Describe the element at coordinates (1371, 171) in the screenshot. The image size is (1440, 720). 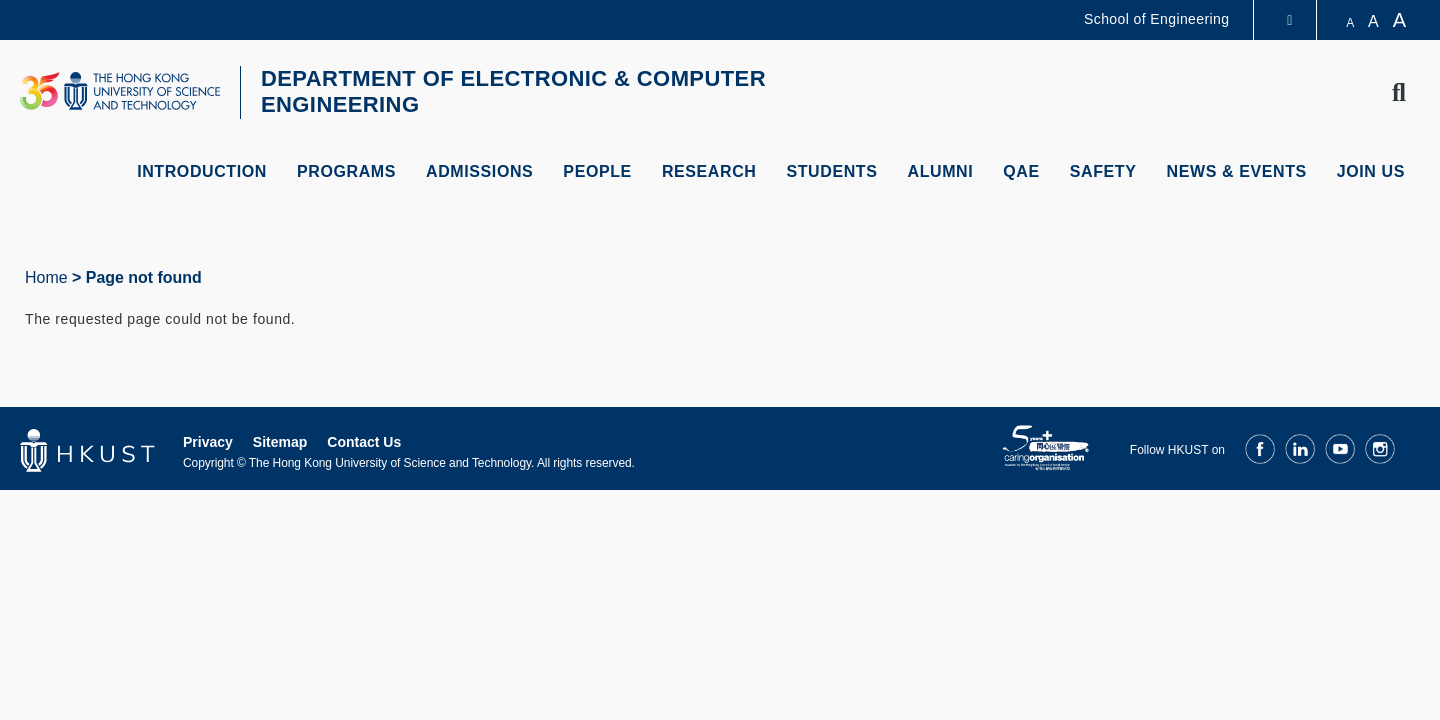
I see `Join Us` at that location.